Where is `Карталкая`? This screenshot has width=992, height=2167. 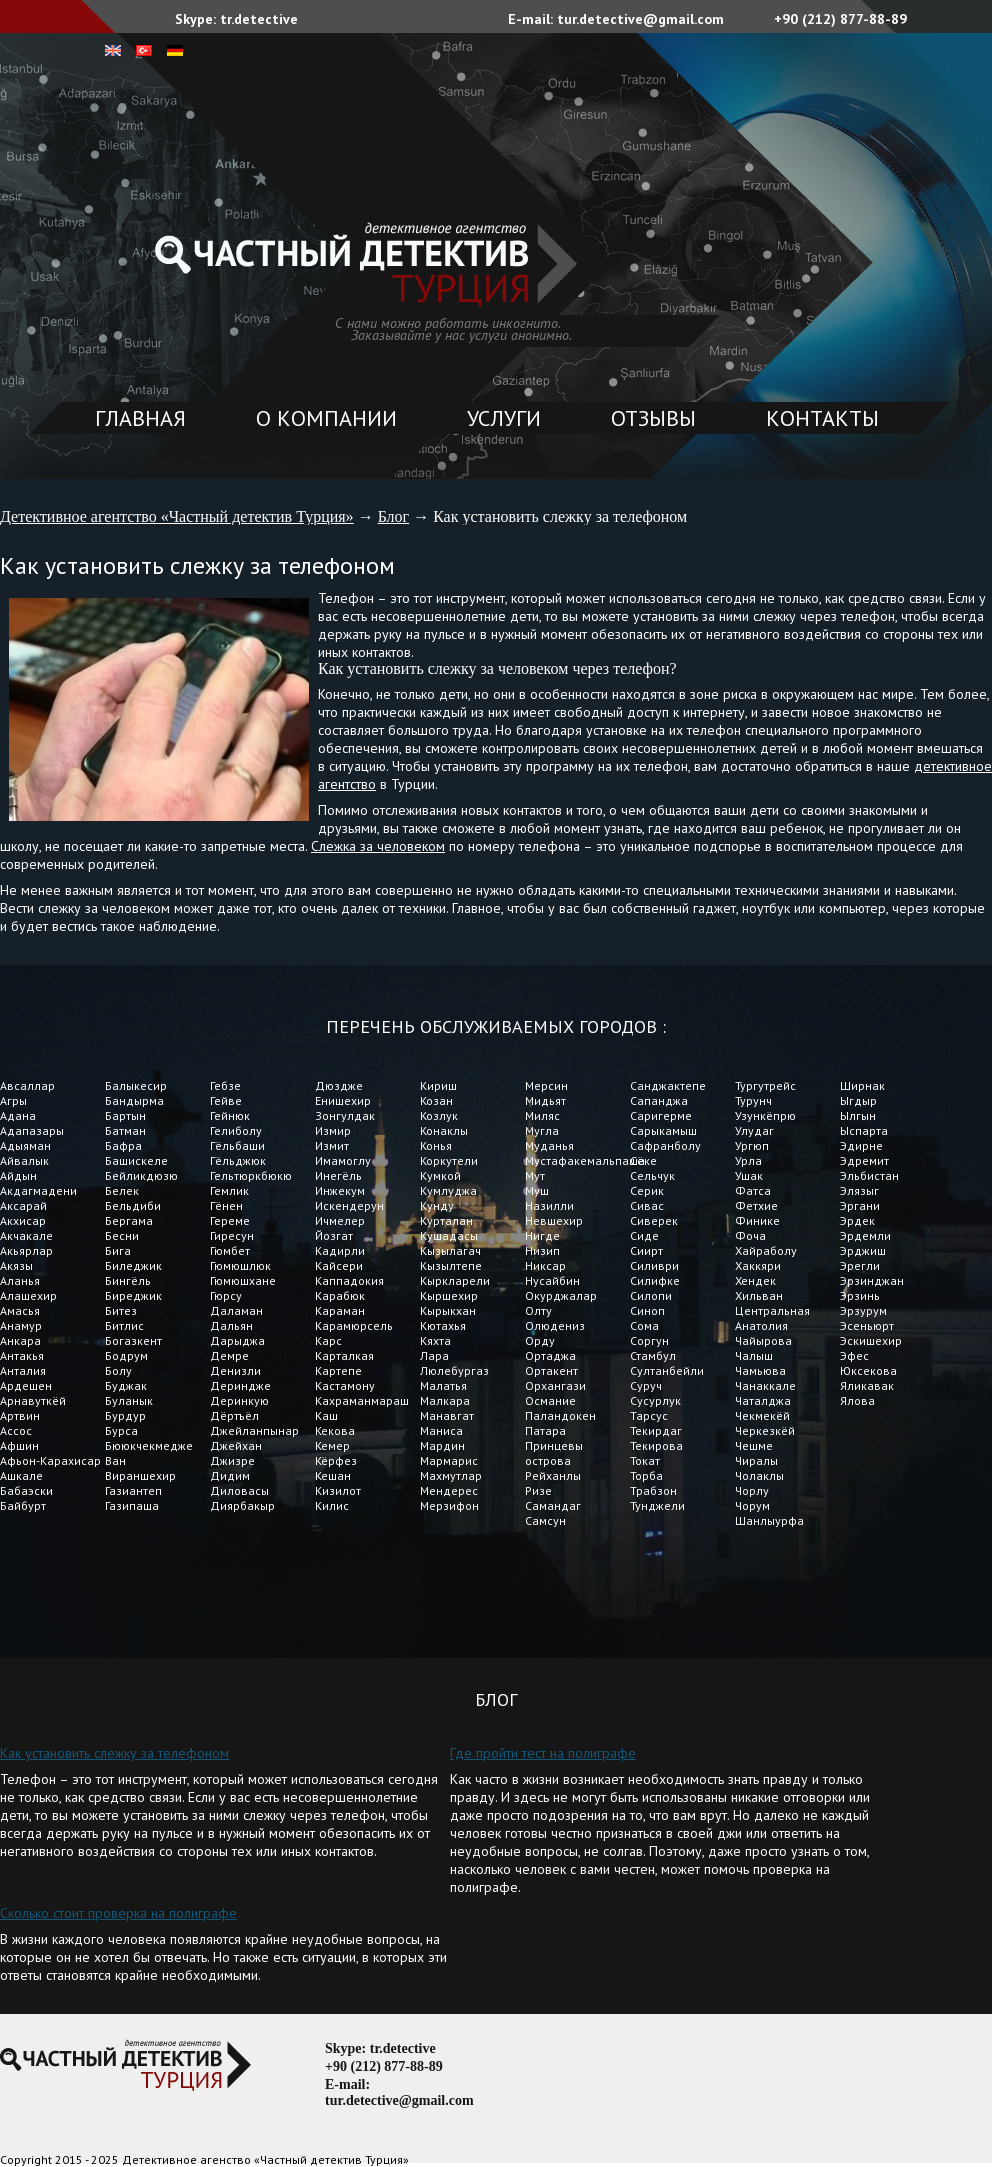 Карталкая is located at coordinates (344, 1355).